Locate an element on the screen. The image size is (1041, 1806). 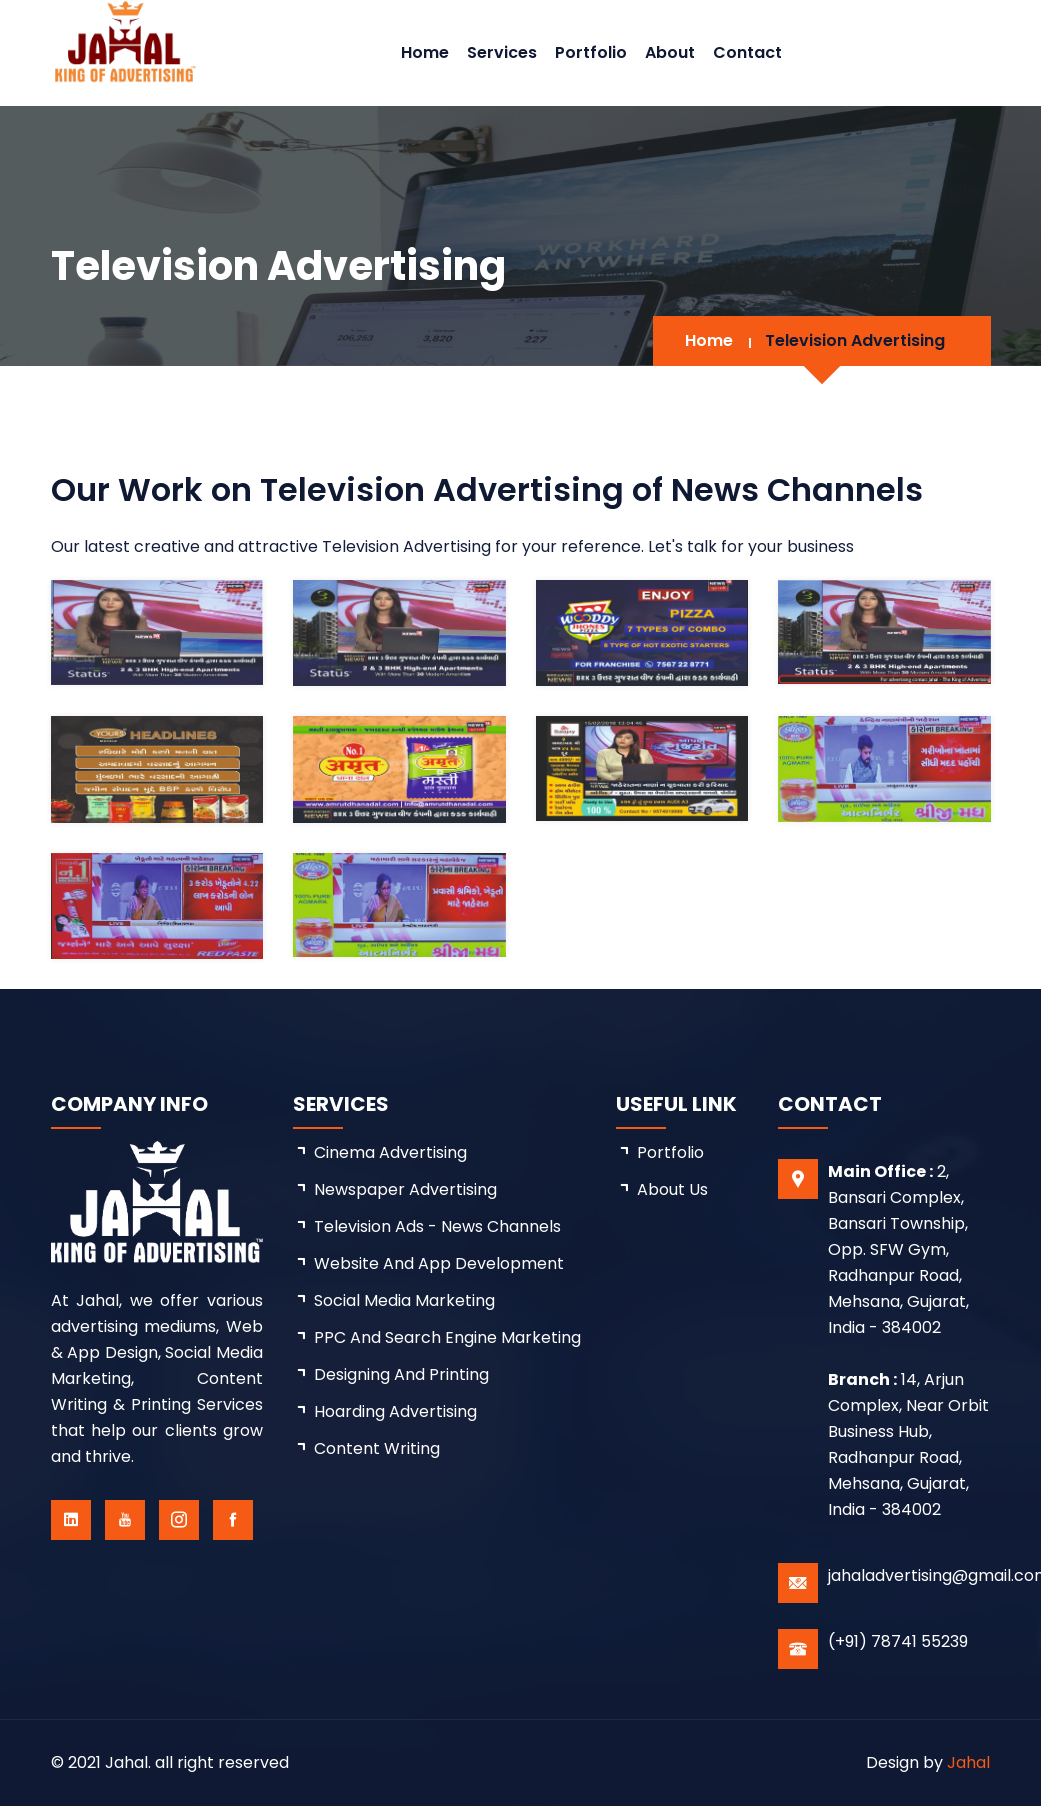
Television Ads - News Channels is located at coordinates (437, 1226).